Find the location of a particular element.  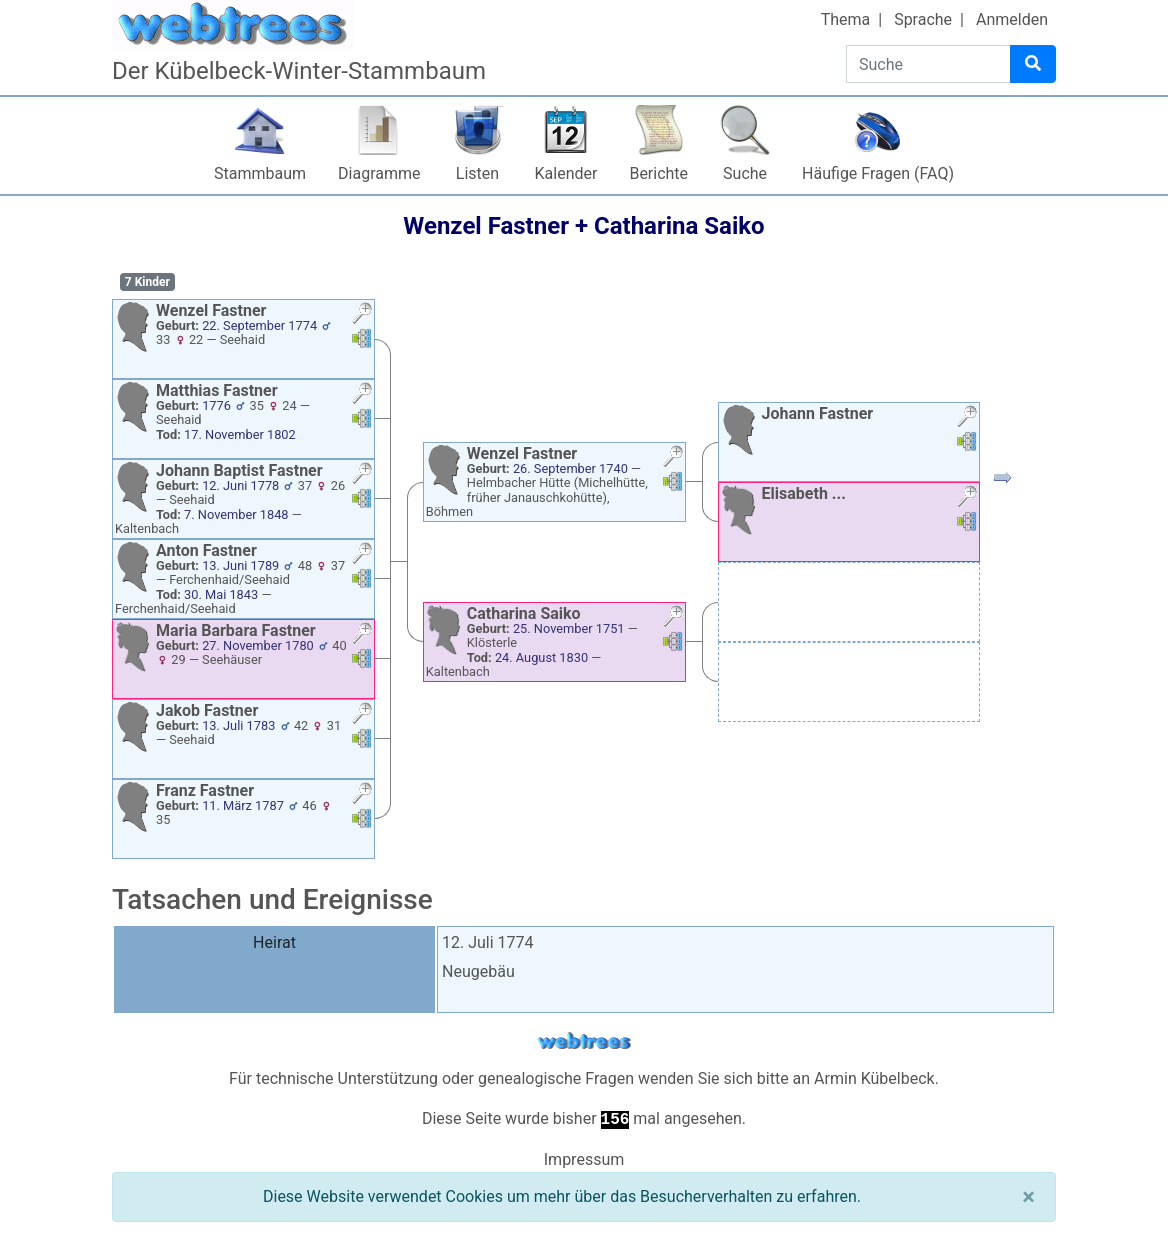

[button] is located at coordinates (362, 315).